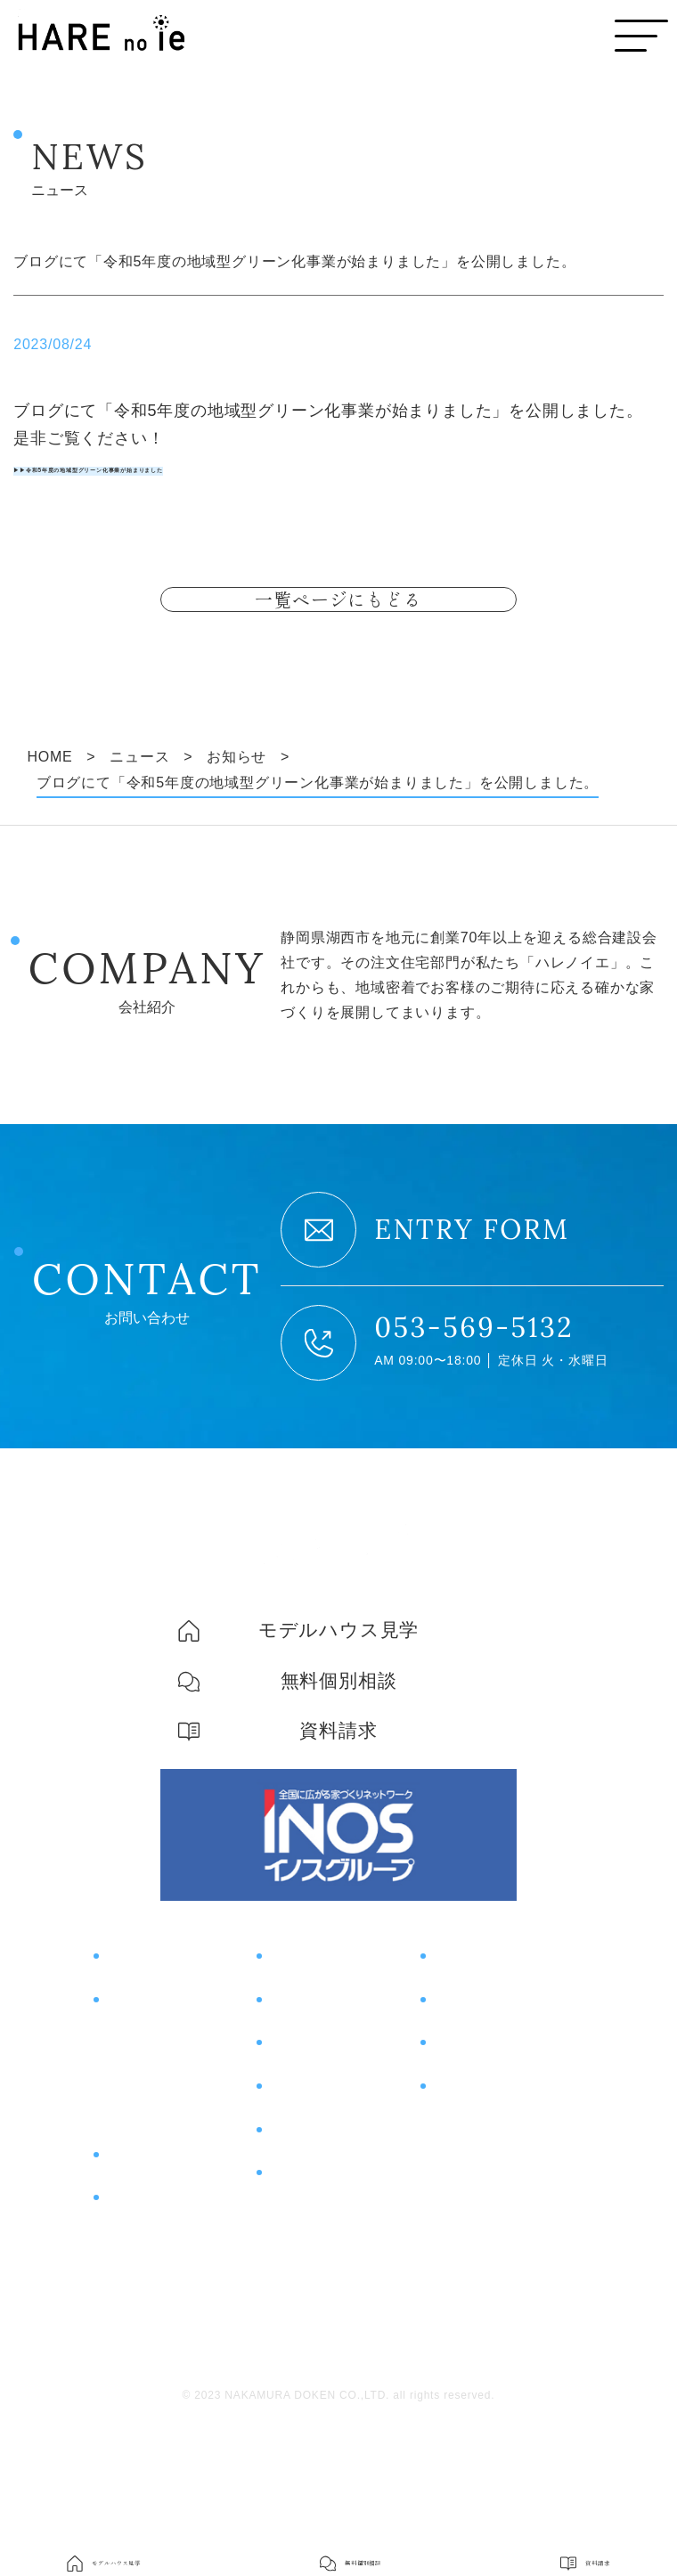 The image size is (677, 2576). What do you see at coordinates (219, 467) in the screenshot?
I see `▶▶令和5年度の地域型グリーン化事業が始まりました` at bounding box center [219, 467].